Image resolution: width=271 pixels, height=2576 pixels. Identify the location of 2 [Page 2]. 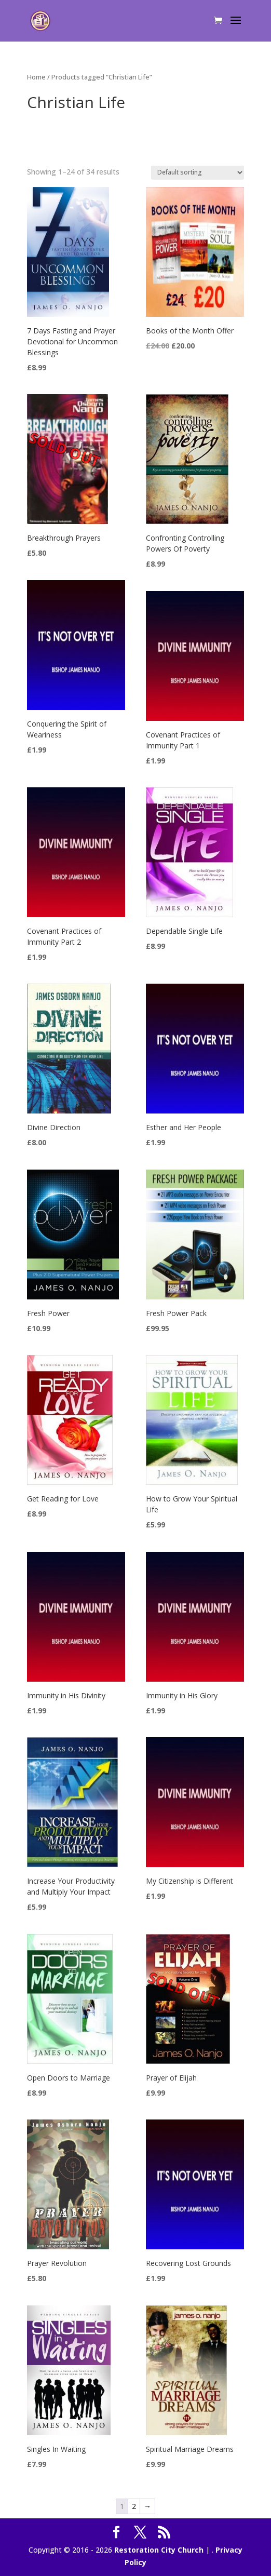
(134, 2506).